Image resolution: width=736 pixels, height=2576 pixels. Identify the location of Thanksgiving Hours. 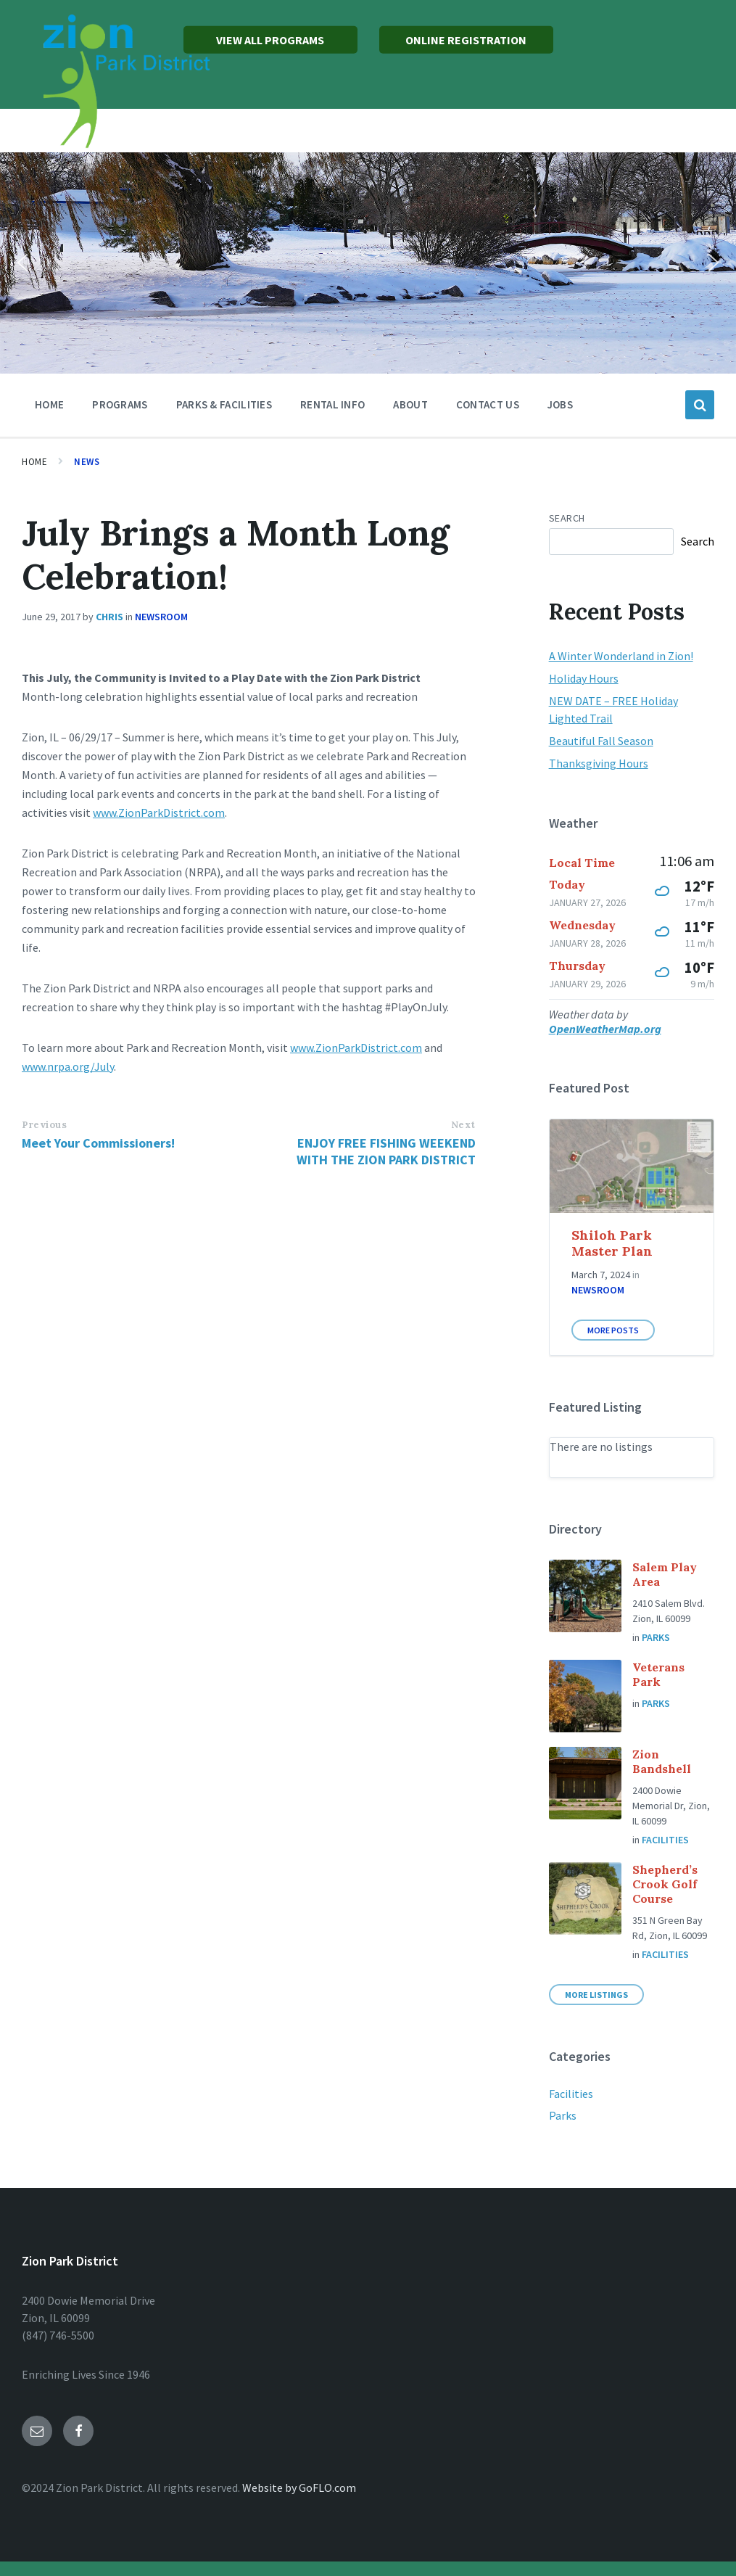
(598, 763).